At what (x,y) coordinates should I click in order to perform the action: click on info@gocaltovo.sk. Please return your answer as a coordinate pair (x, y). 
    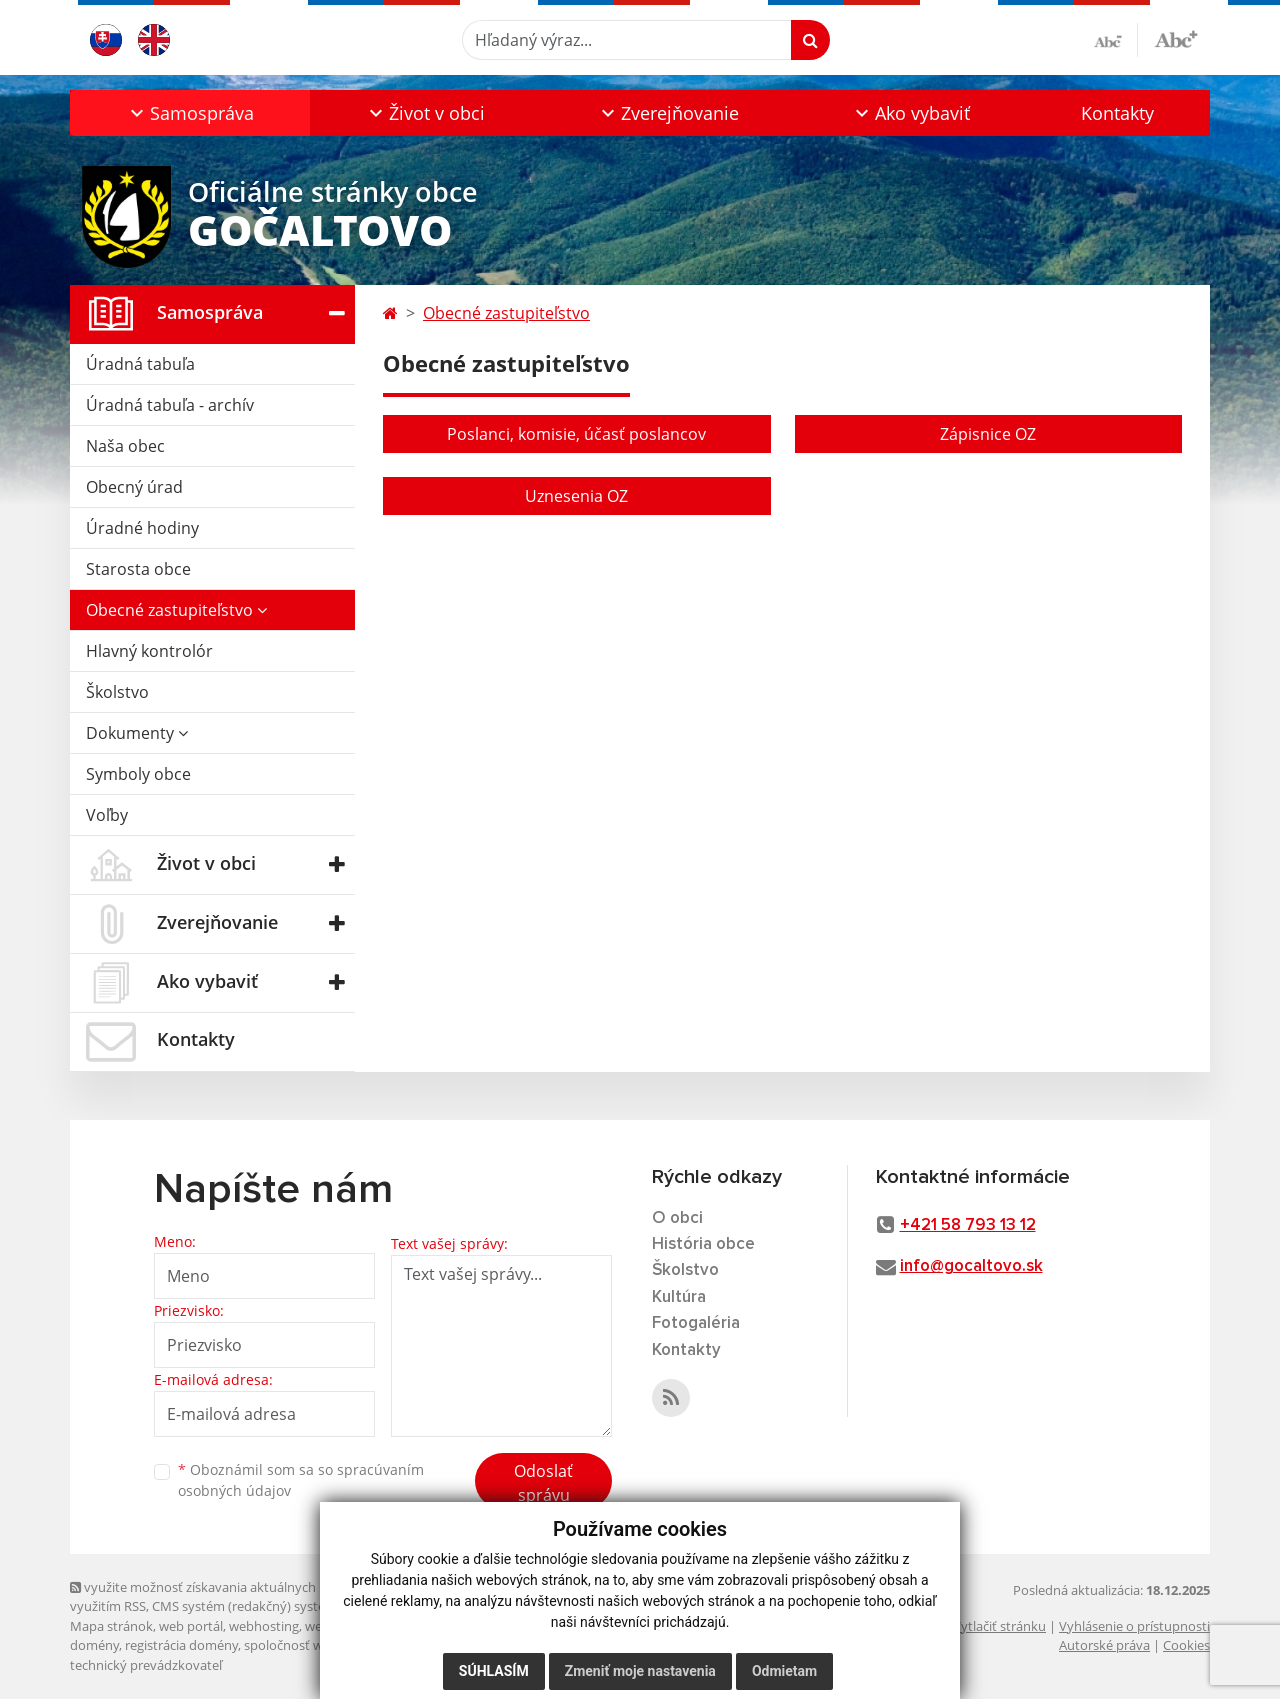
    Looking at the image, I should click on (971, 1266).